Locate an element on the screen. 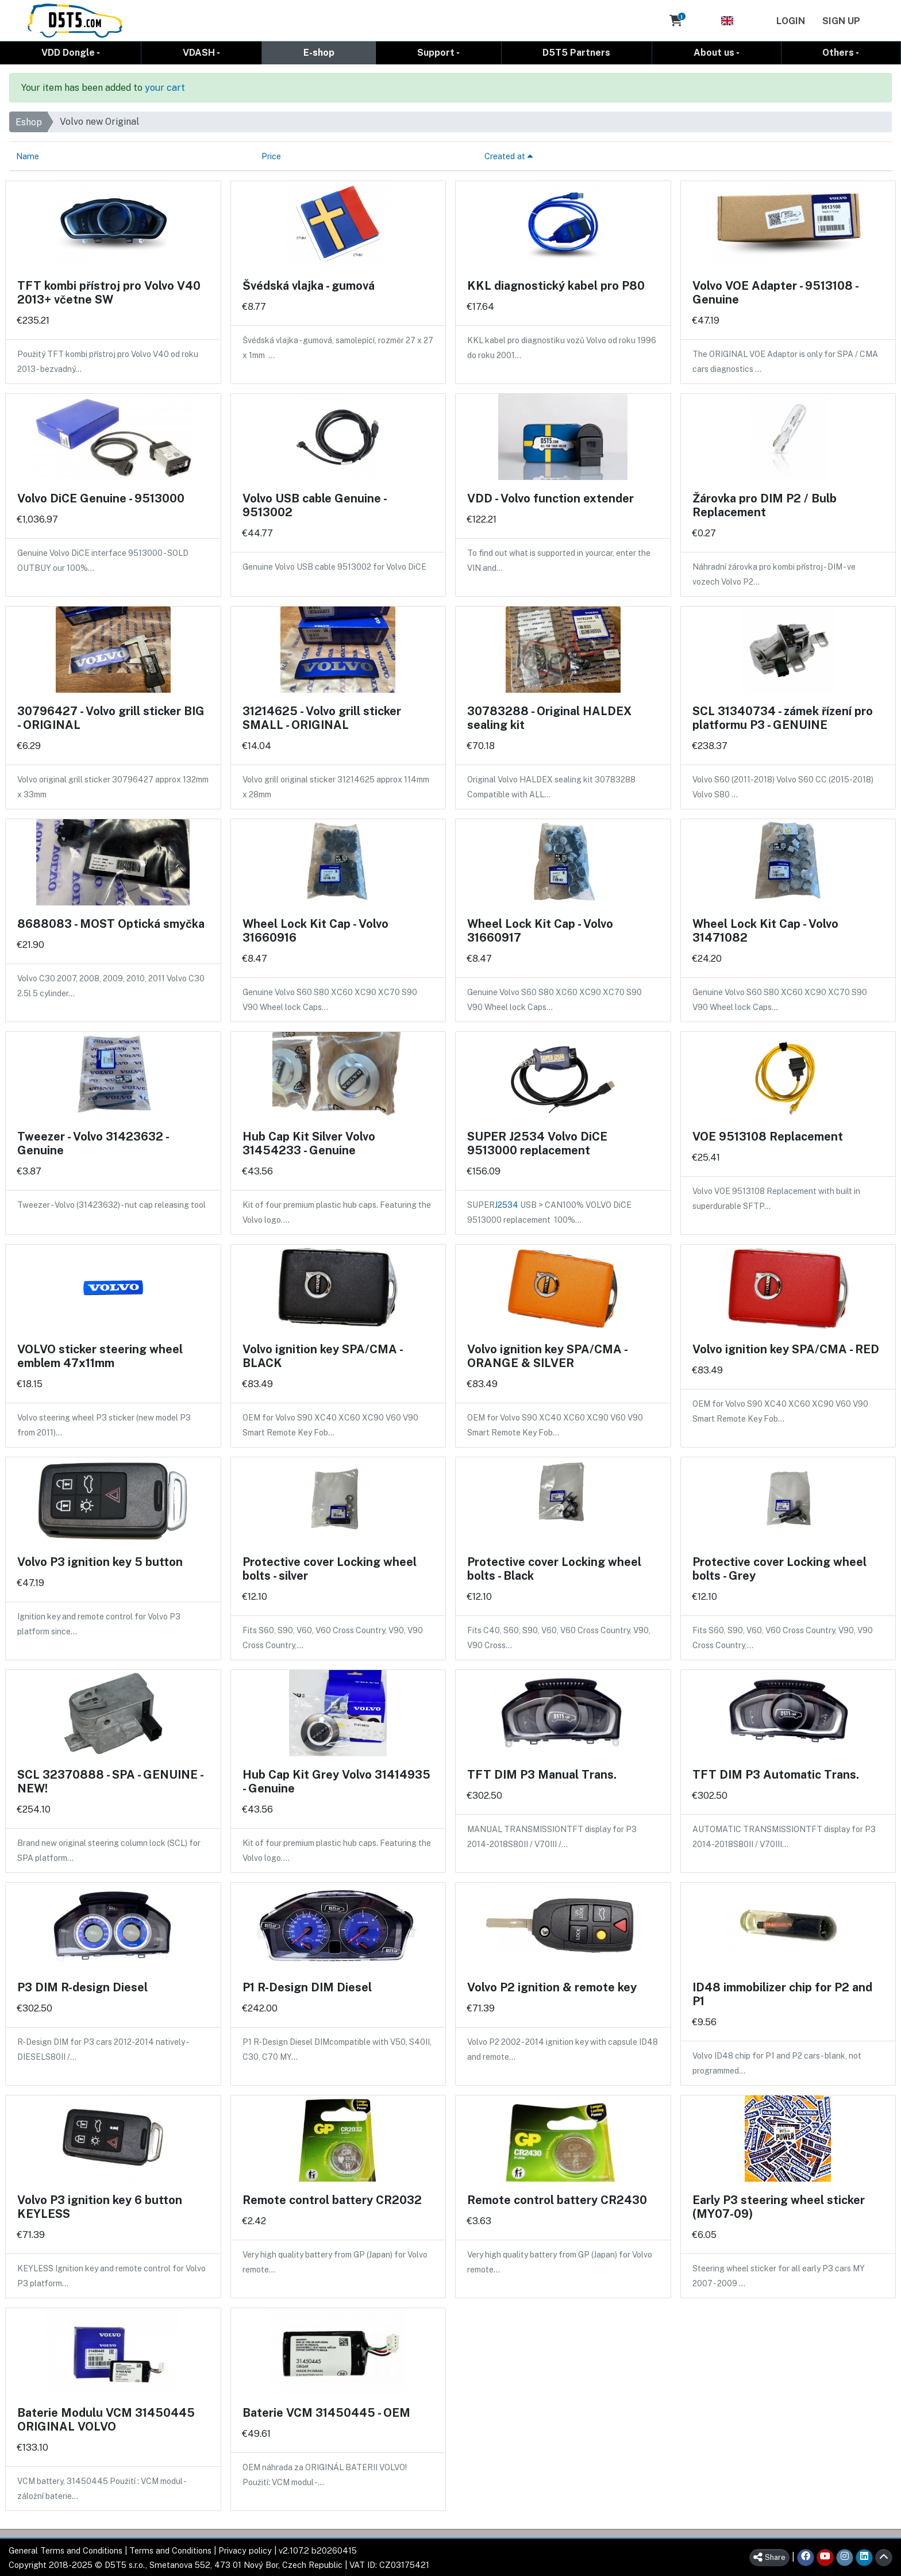  Others is located at coordinates (838, 52).